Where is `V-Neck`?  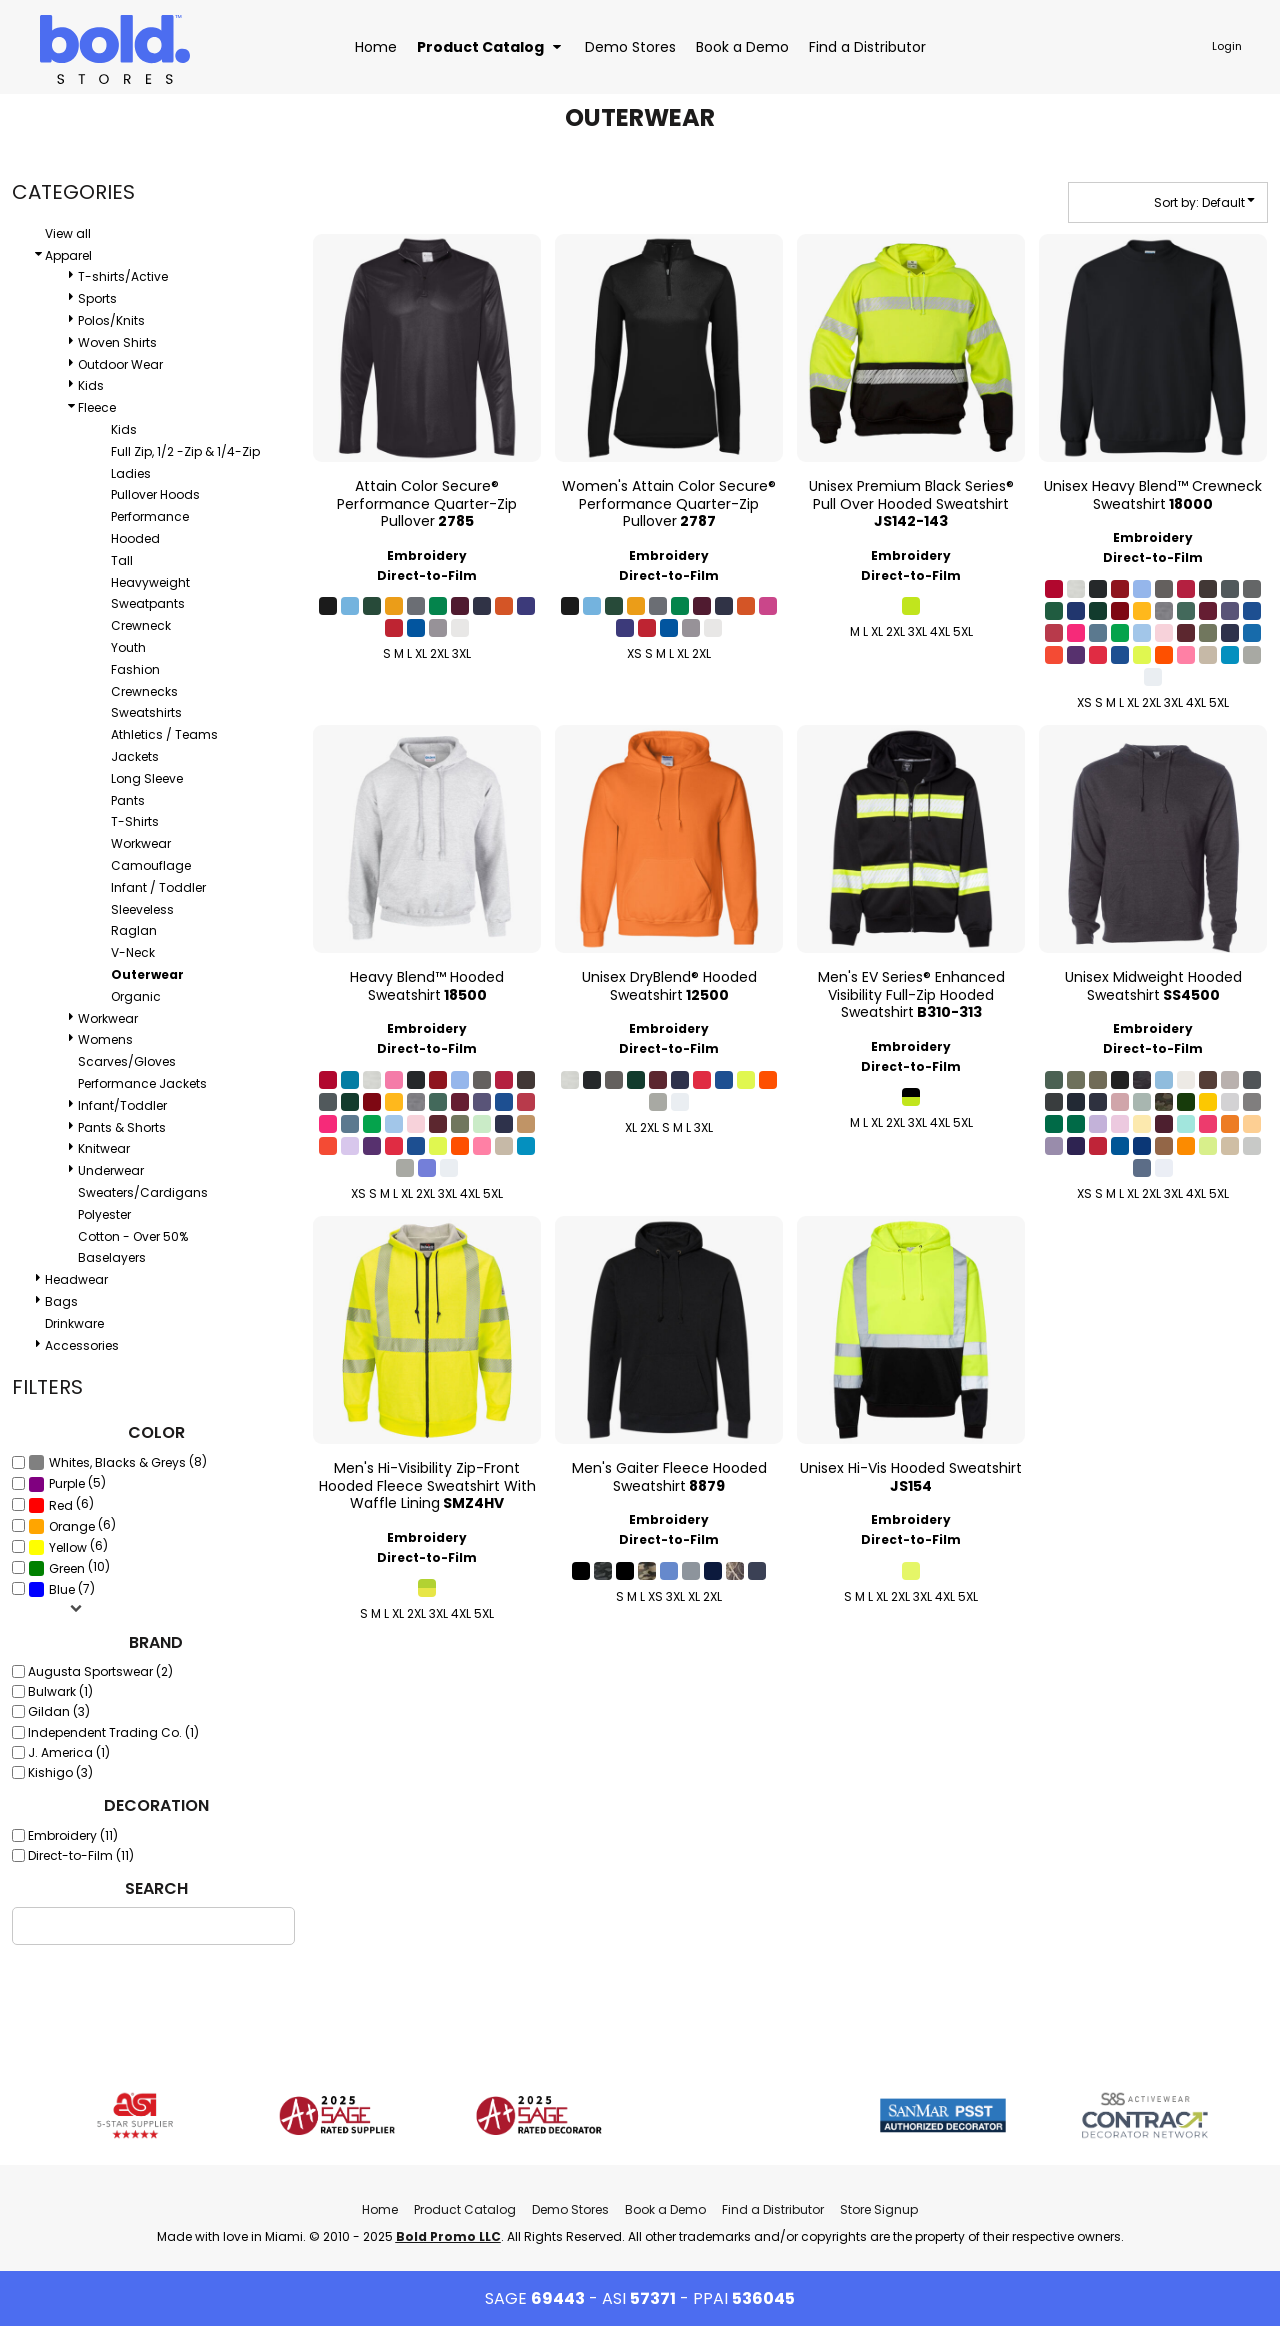 V-Neck is located at coordinates (133, 952).